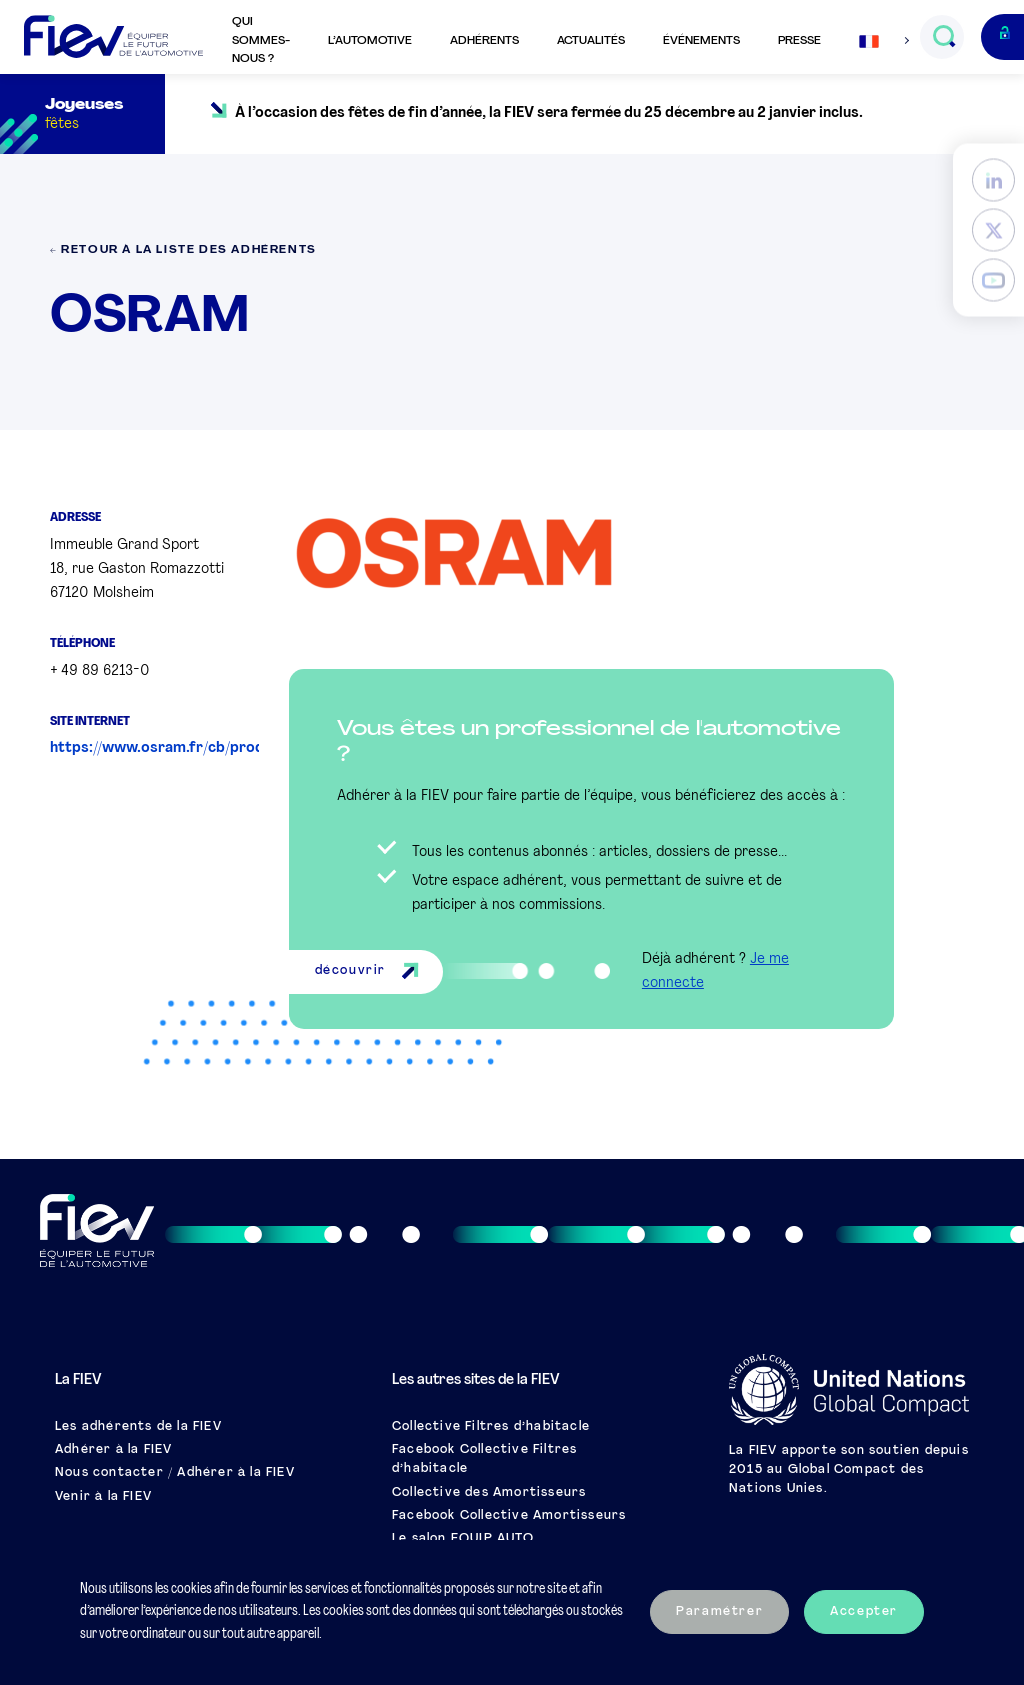  Describe the element at coordinates (719, 1612) in the screenshot. I see `Paramétrer` at that location.